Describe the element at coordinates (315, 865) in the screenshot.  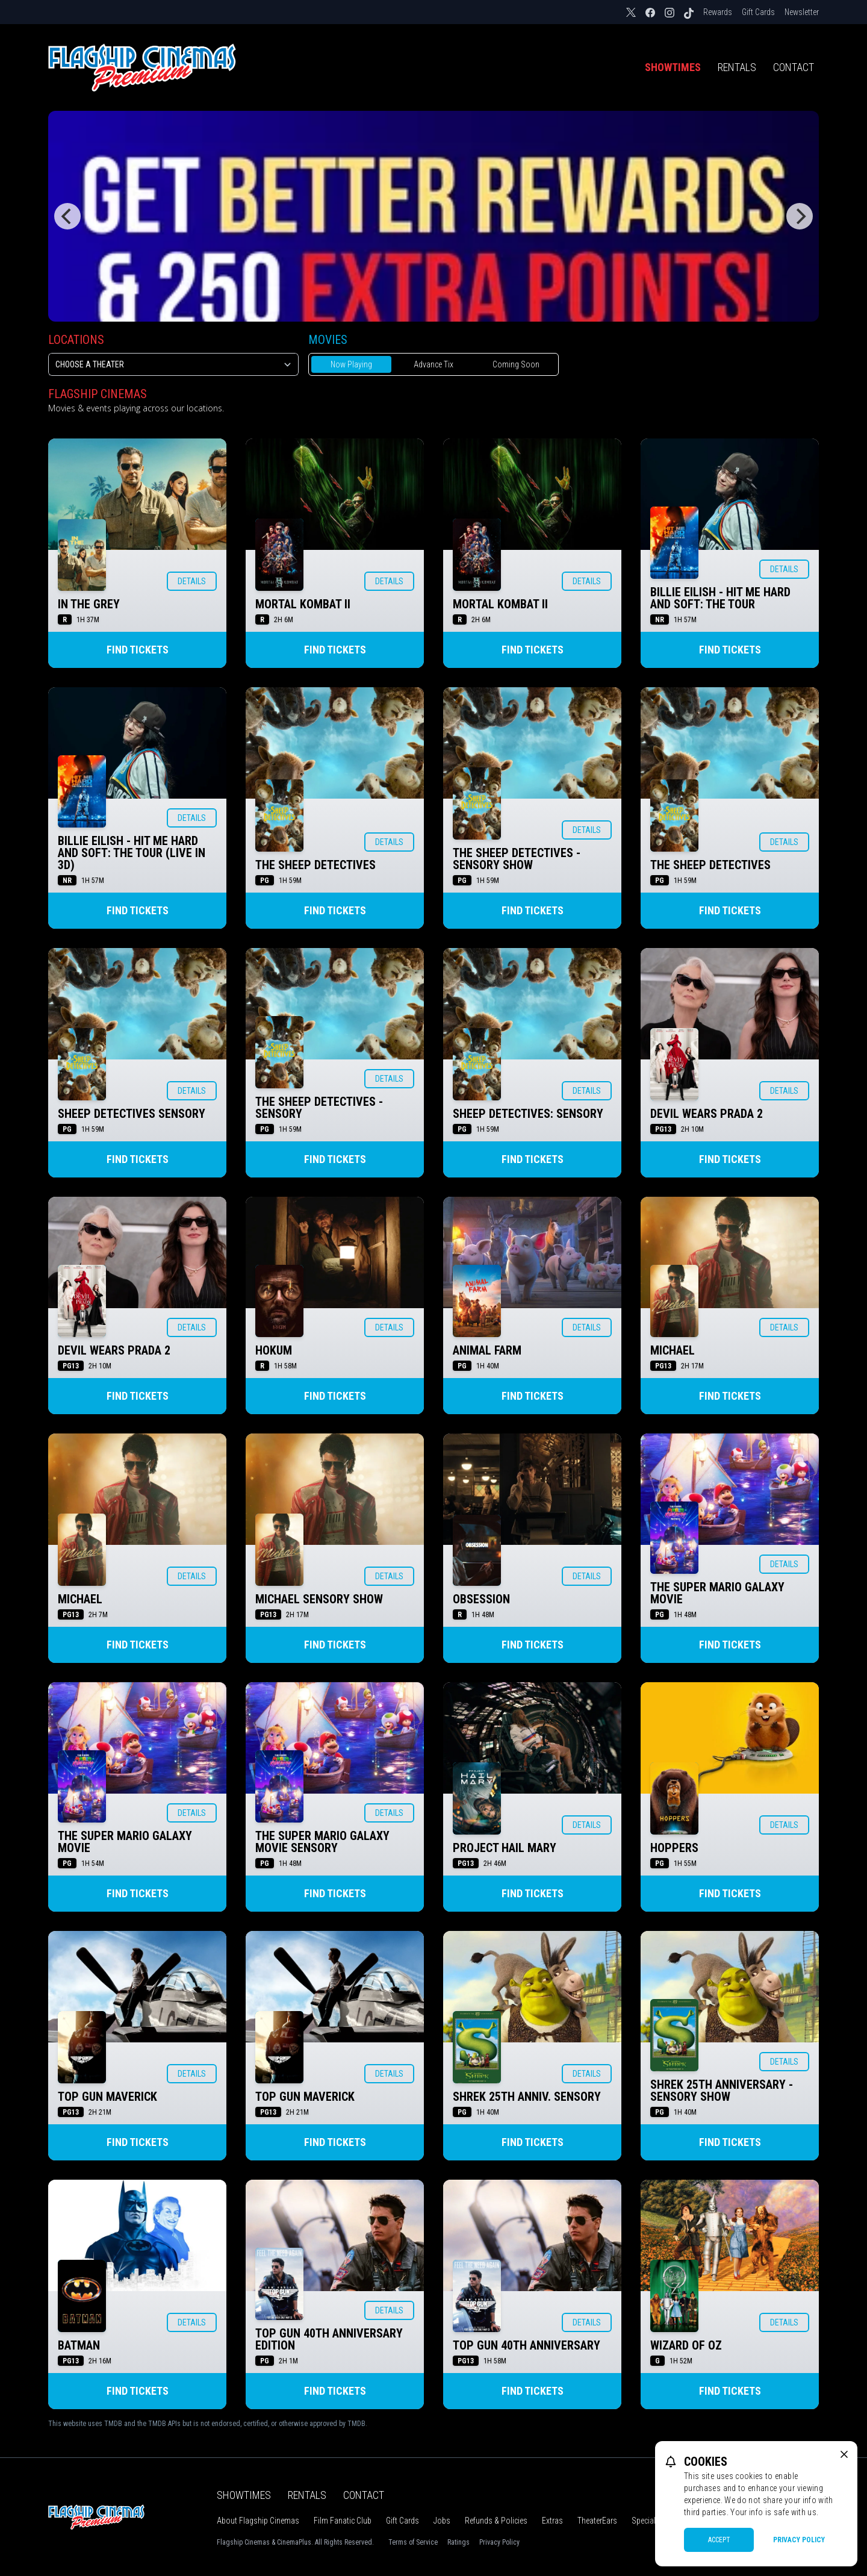
I see `THE SHEEP DETECTIVES` at that location.